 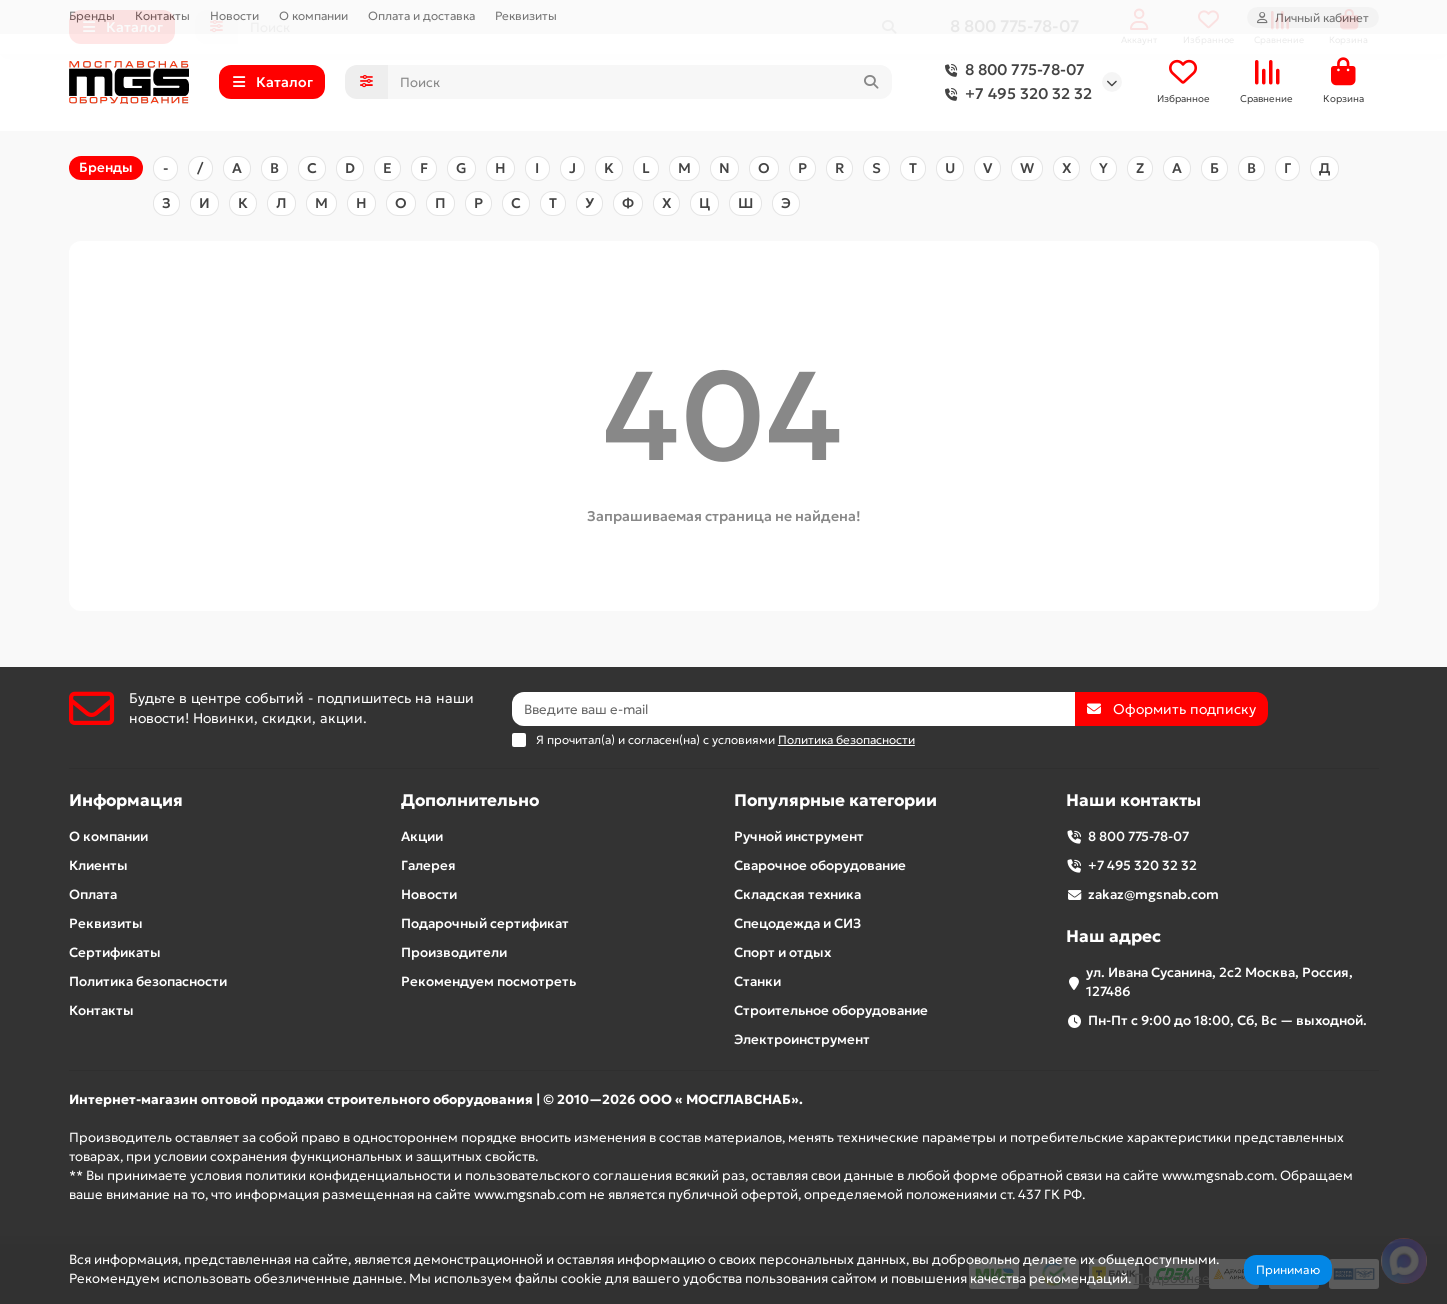 What do you see at coordinates (797, 923) in the screenshot?
I see `Спецодежда и СИЗ` at bounding box center [797, 923].